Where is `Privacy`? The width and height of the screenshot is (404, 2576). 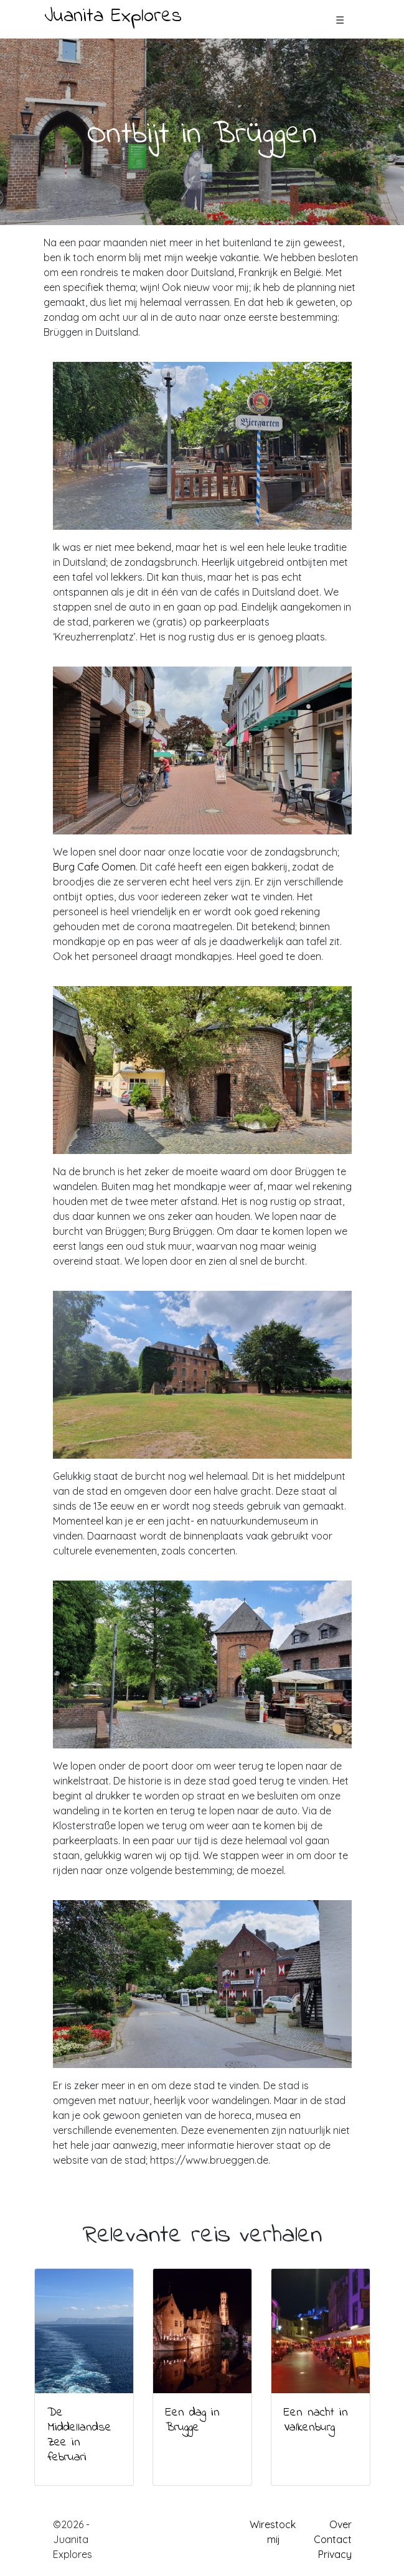
Privacy is located at coordinates (335, 2554).